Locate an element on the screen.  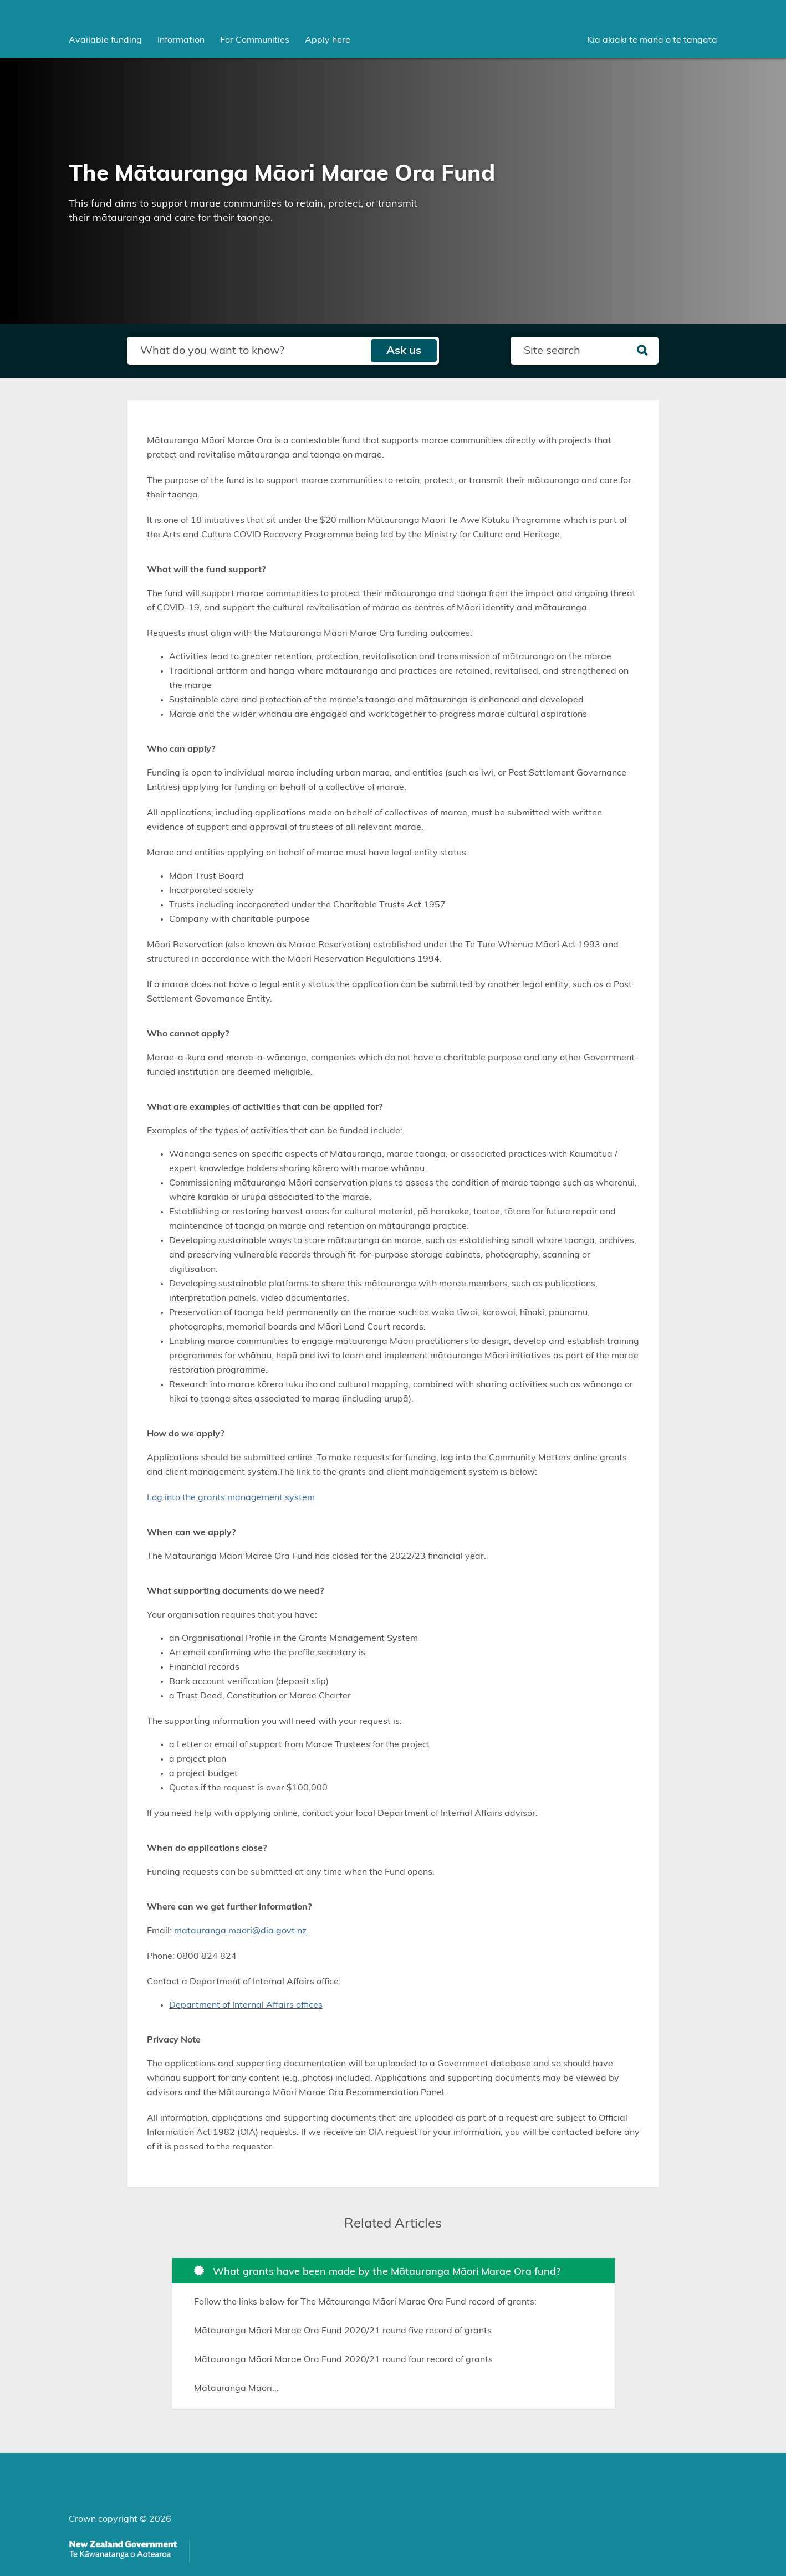
[menuitem] is located at coordinates (105, 40).